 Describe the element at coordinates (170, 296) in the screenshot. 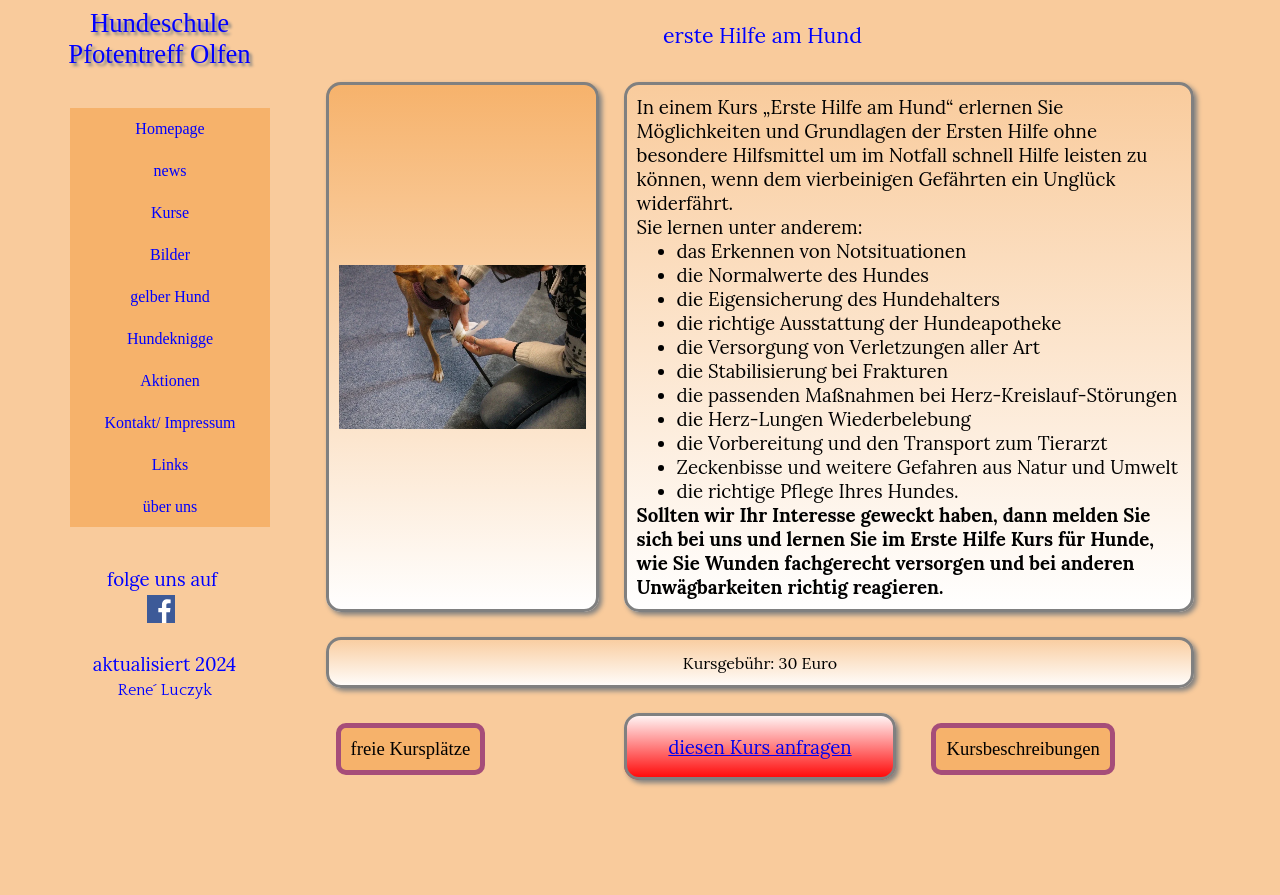

I see `gelber Hund` at that location.